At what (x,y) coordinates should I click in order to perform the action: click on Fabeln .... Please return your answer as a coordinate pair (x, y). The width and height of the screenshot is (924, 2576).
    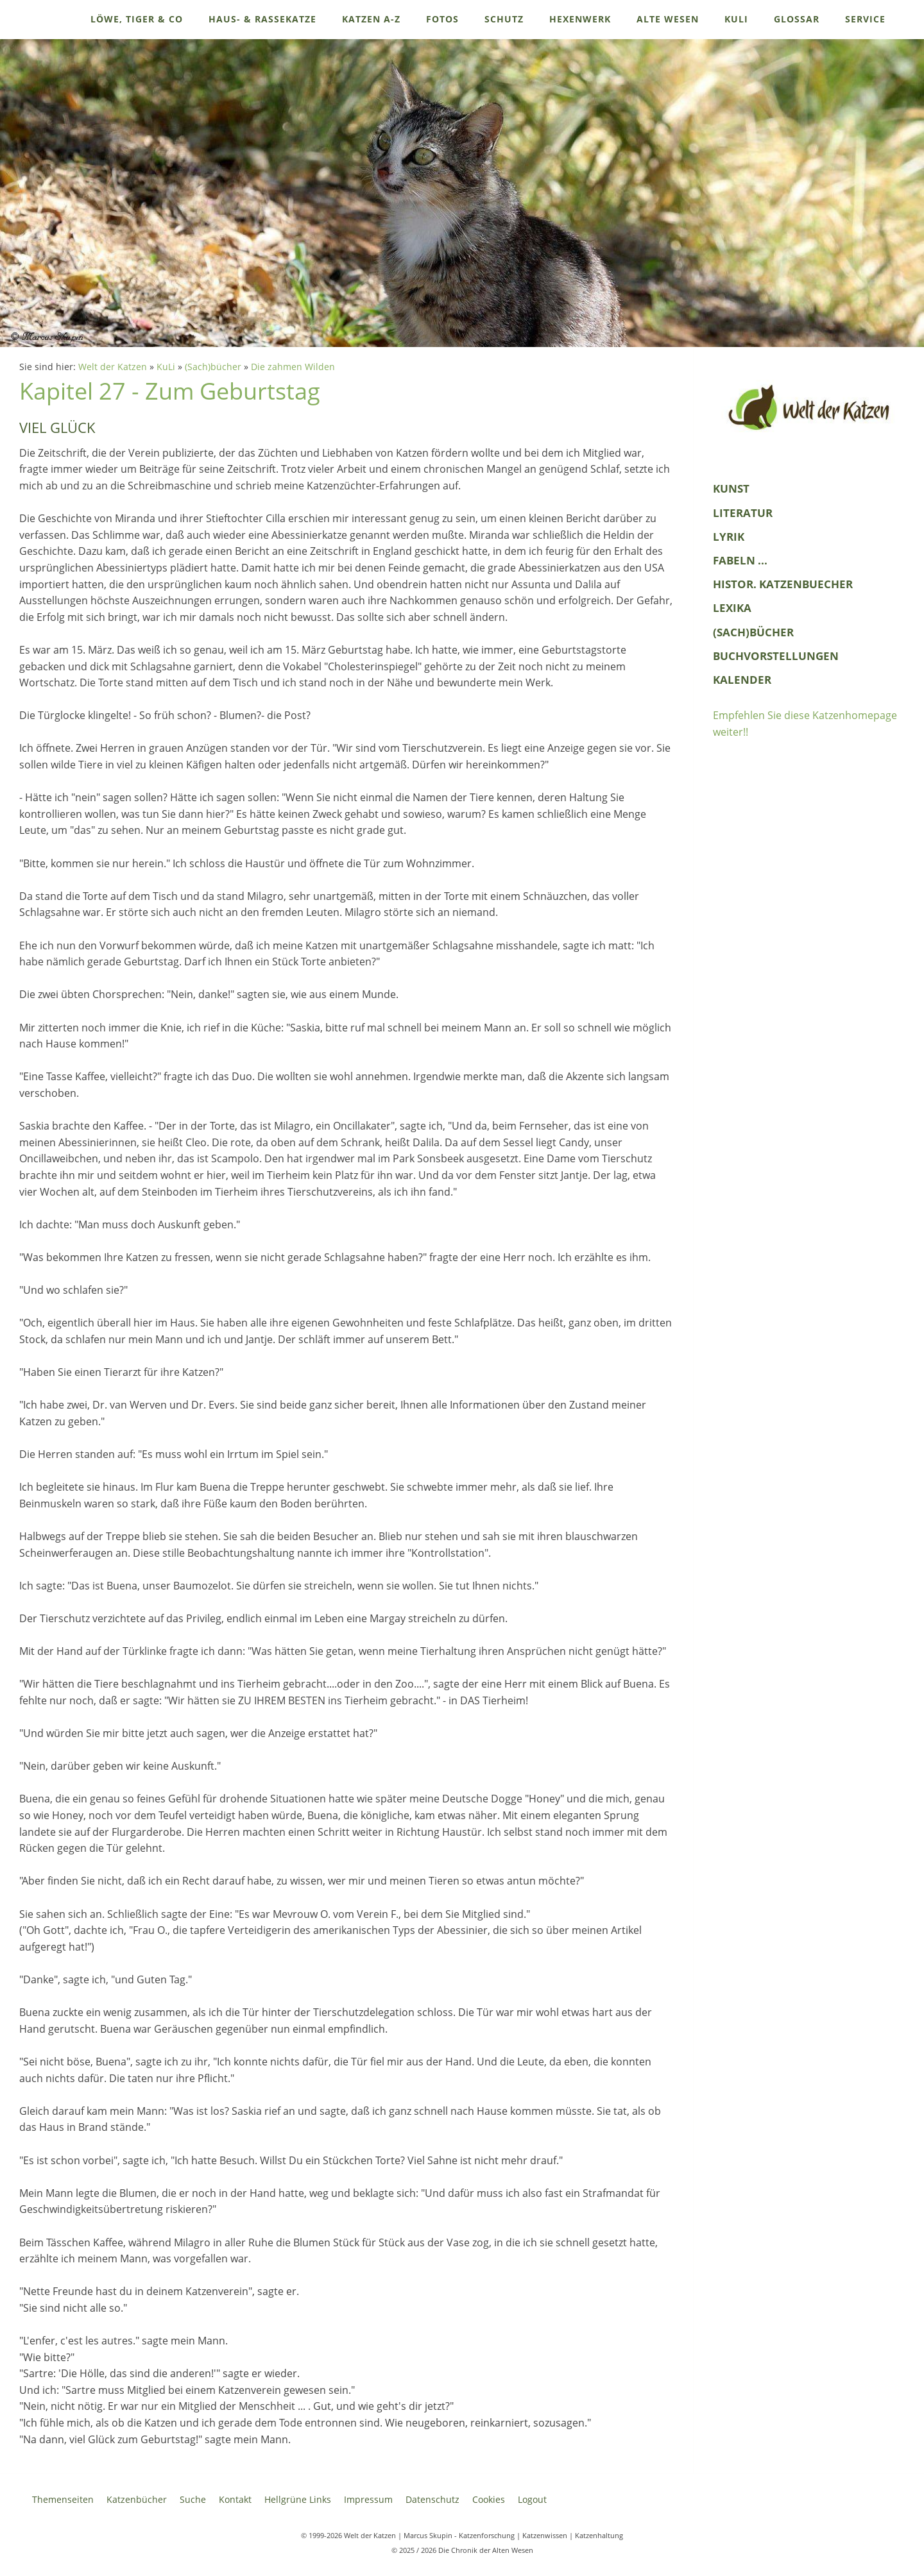
    Looking at the image, I should click on (740, 560).